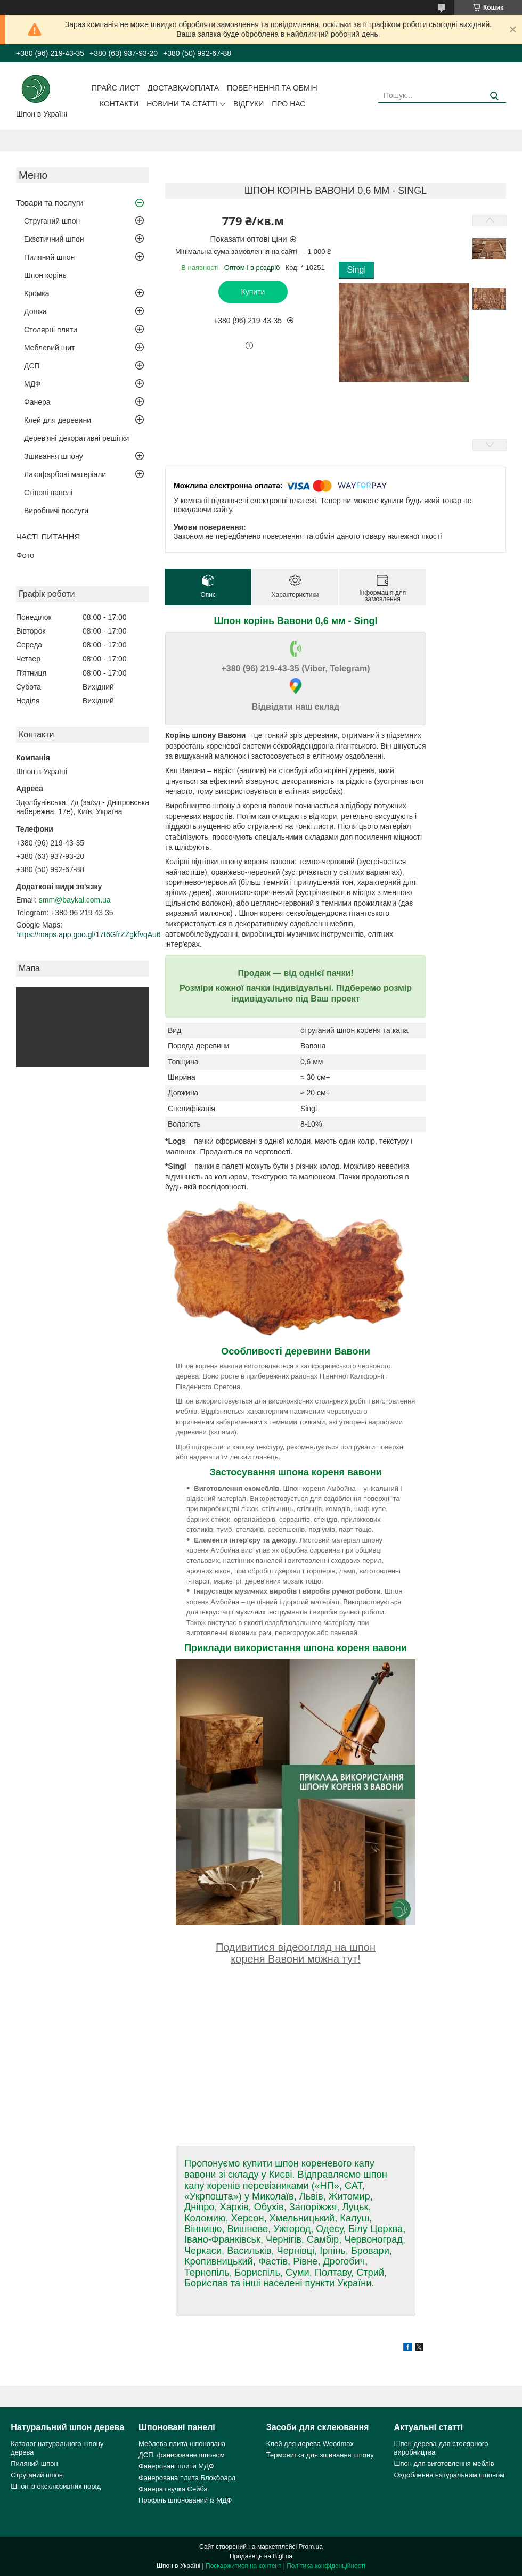 This screenshot has width=522, height=2576. Describe the element at coordinates (183, 88) in the screenshot. I see `Доставка/оплата` at that location.